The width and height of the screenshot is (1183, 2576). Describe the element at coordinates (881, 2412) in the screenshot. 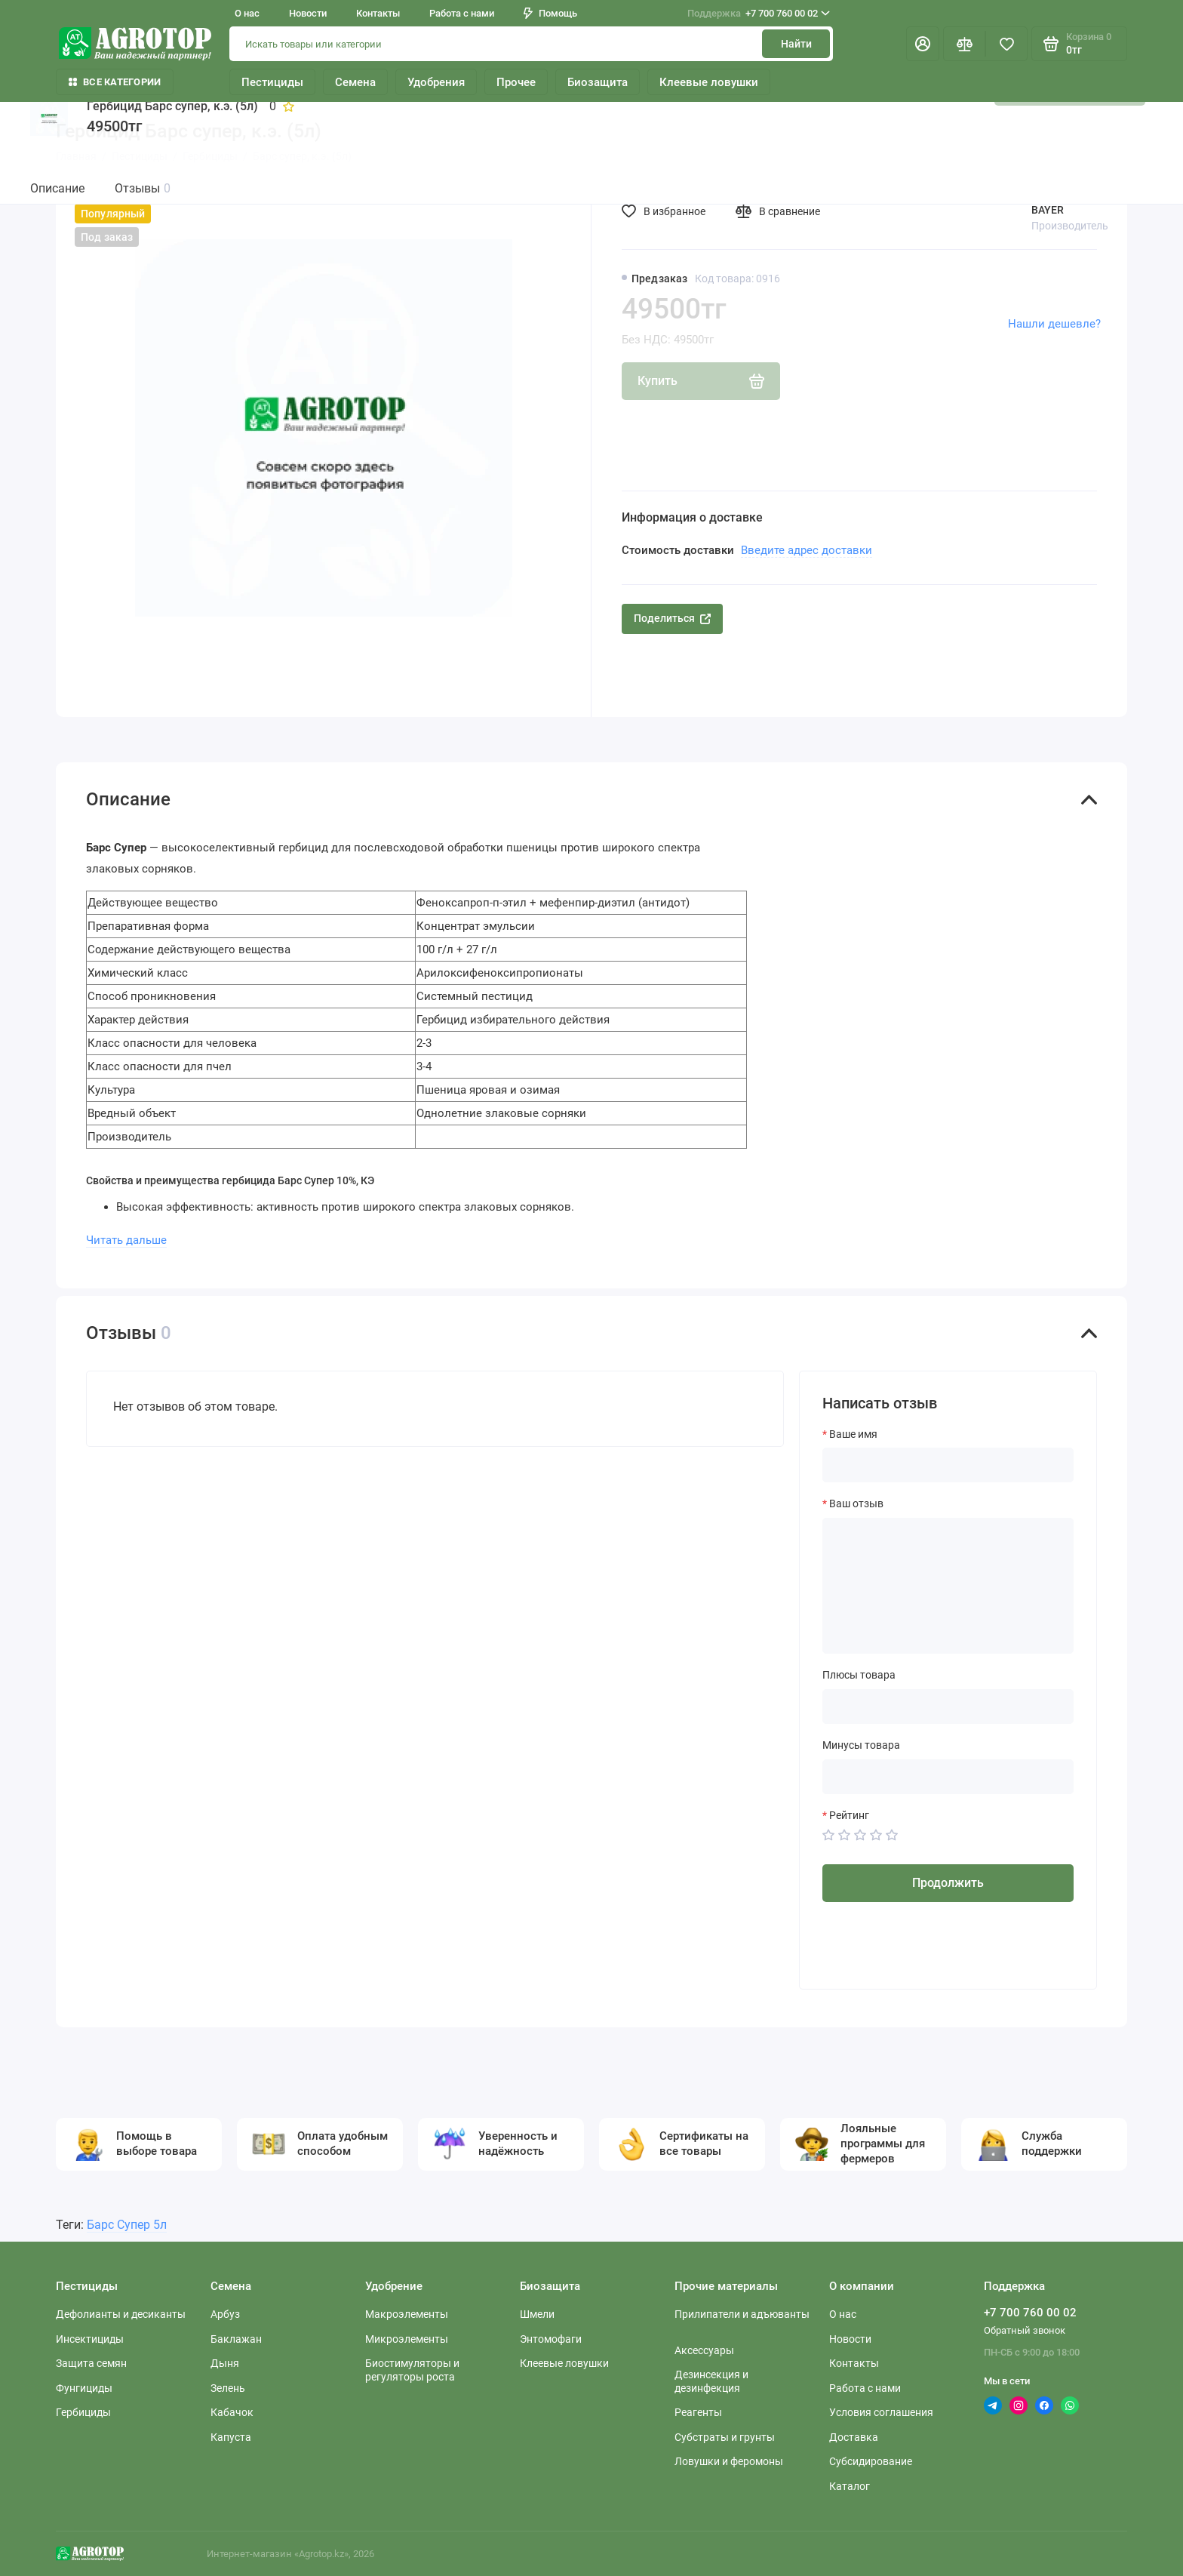

I see `Условия соглашения` at that location.